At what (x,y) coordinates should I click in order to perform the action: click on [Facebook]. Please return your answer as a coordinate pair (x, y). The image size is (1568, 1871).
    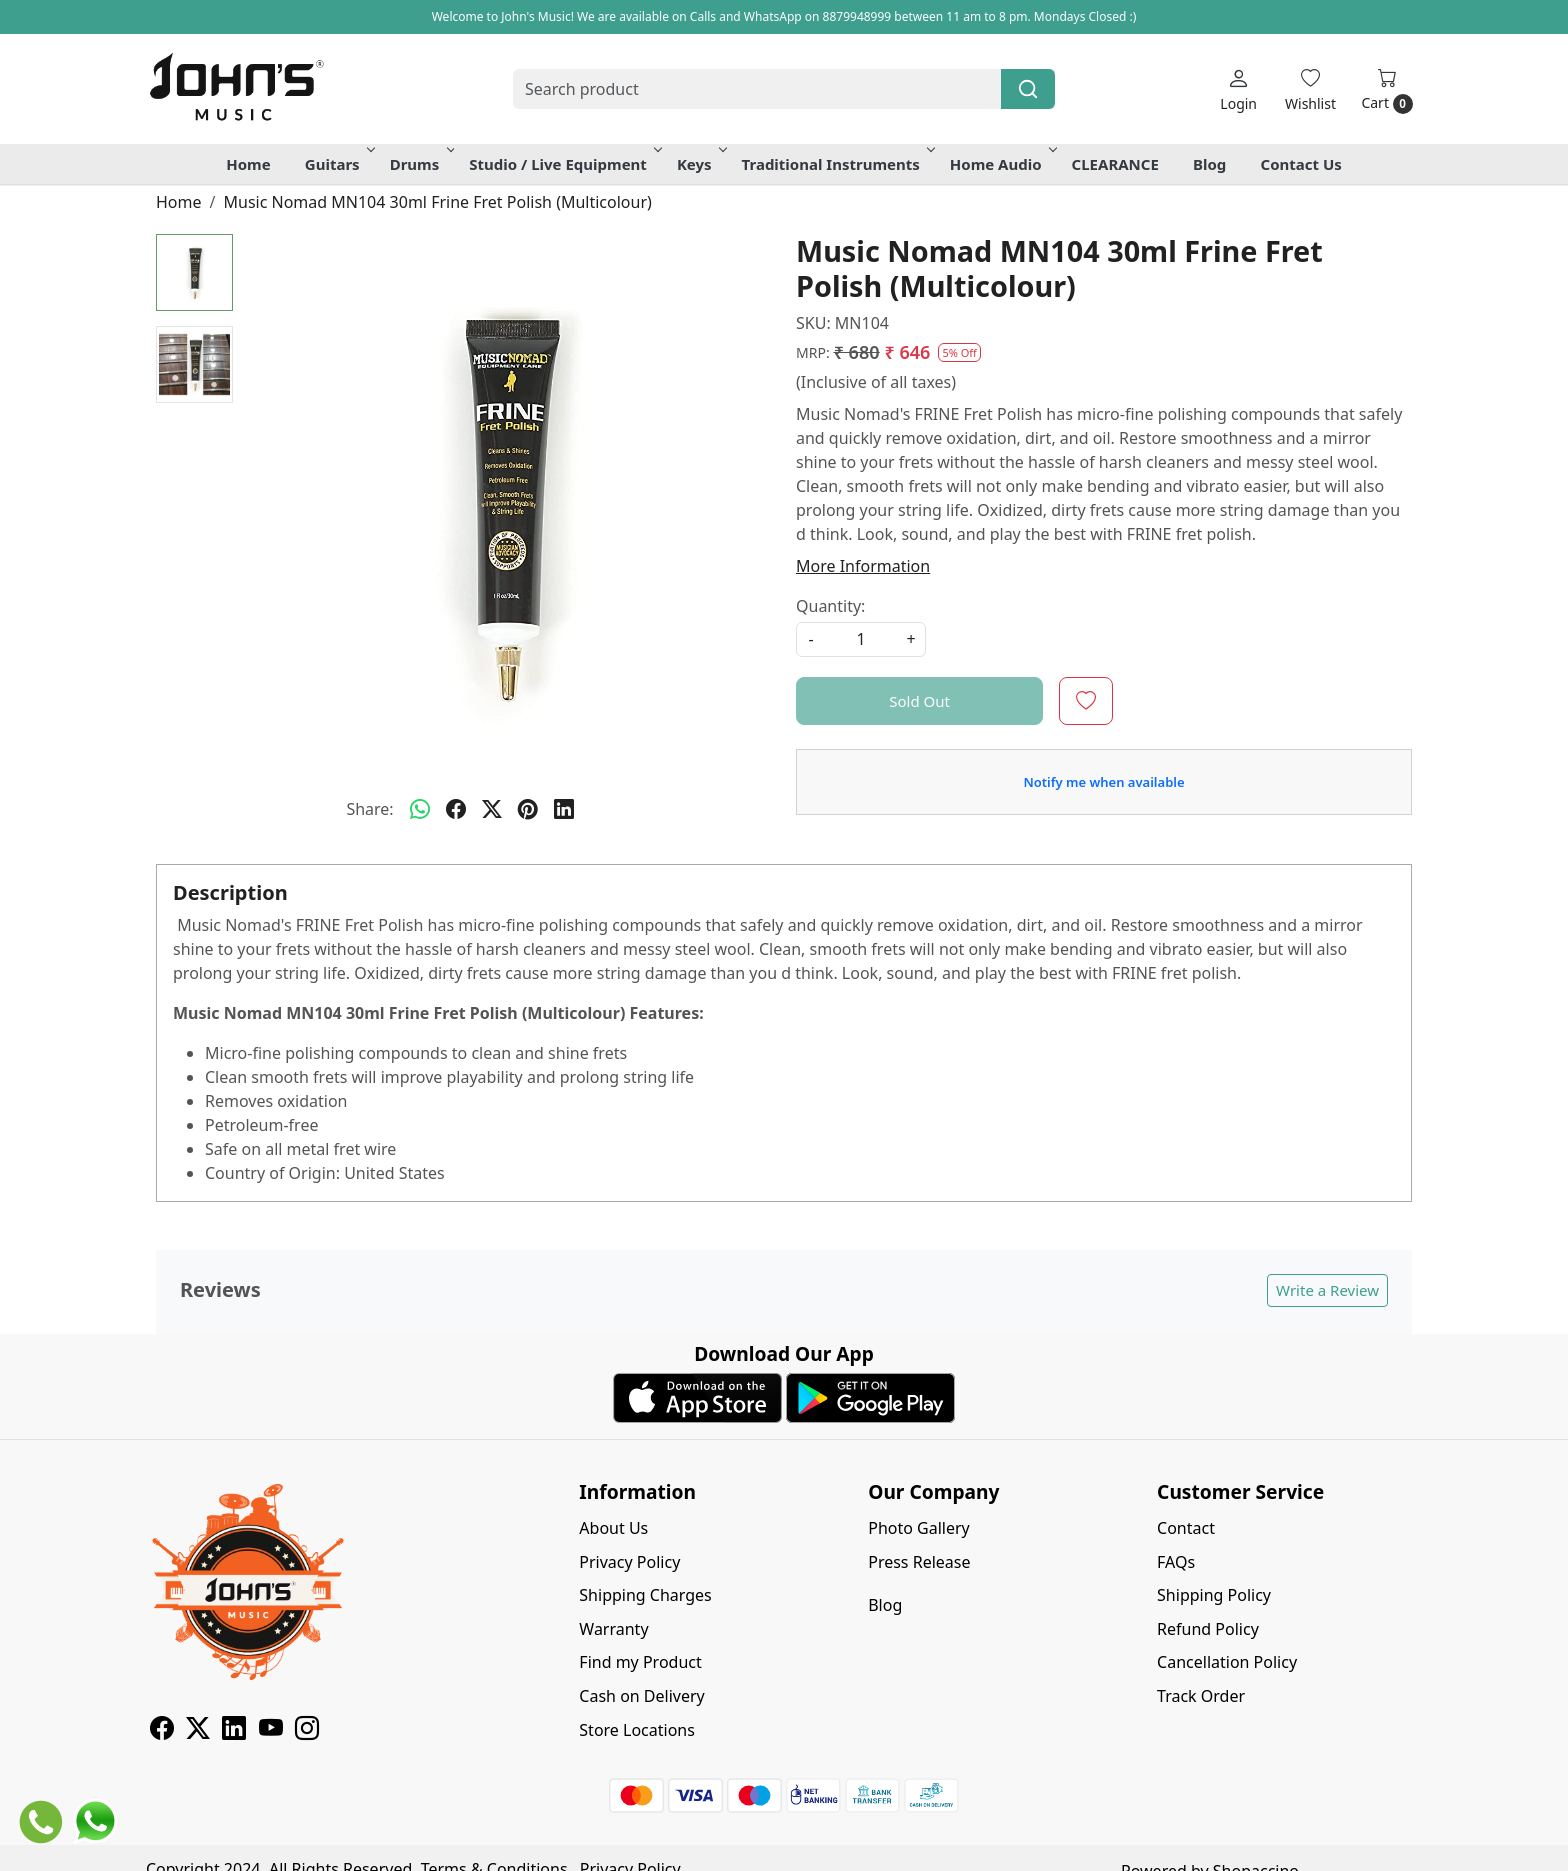
    Looking at the image, I should click on (162, 1731).